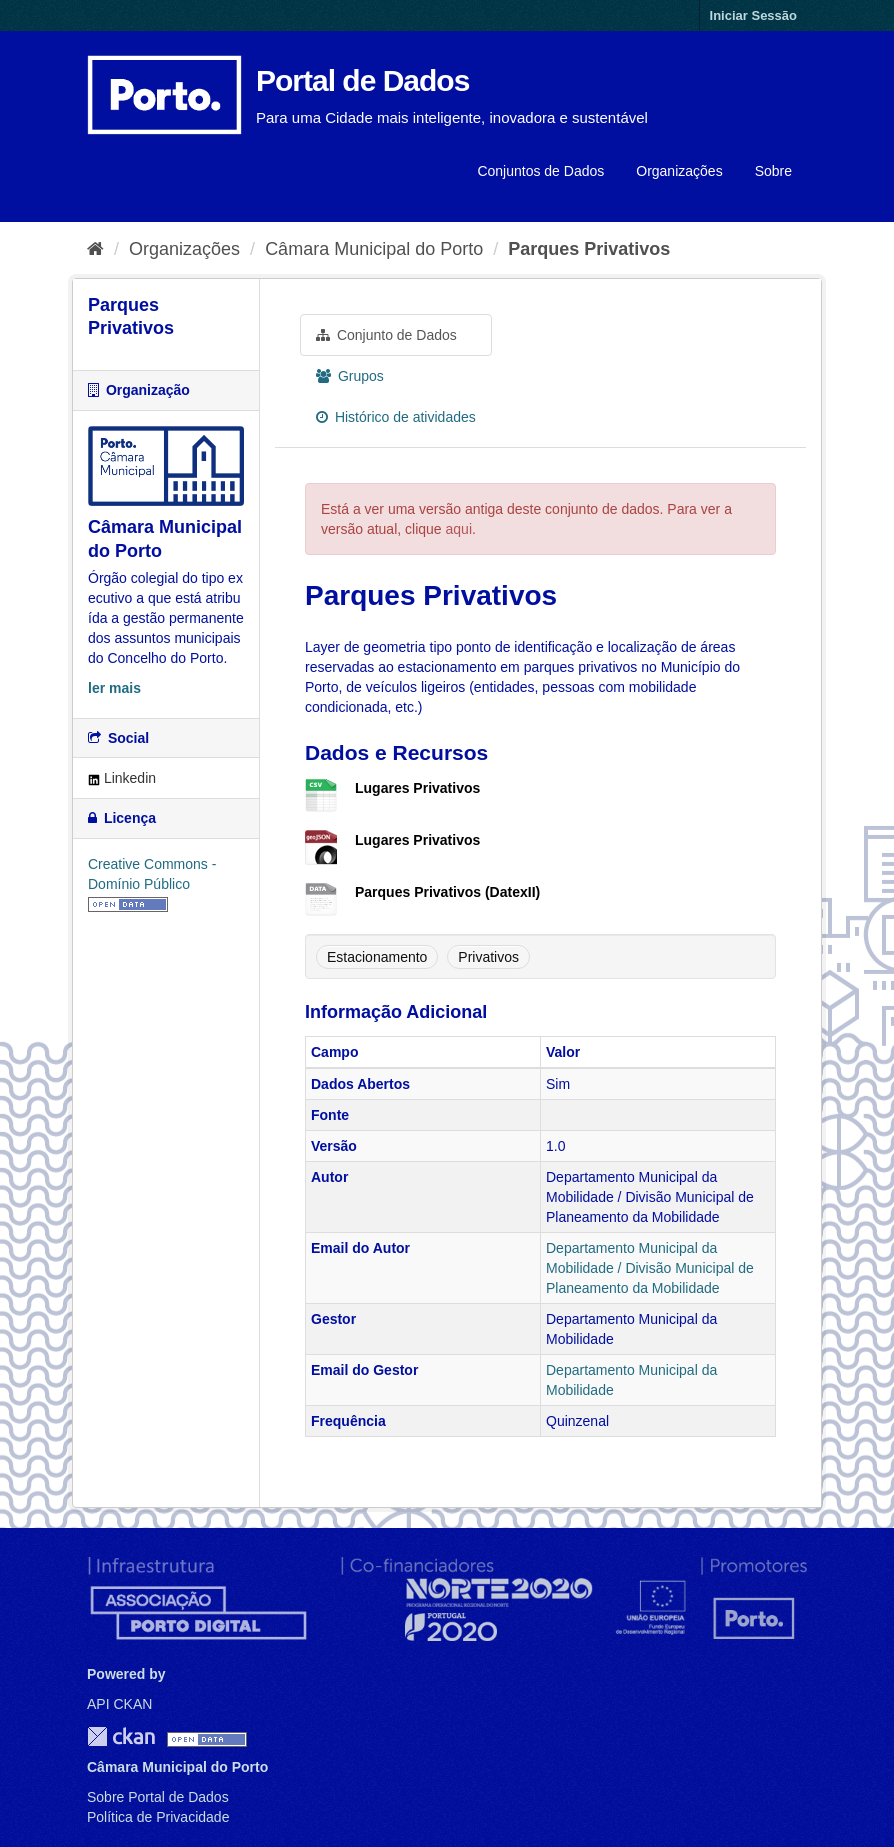 The width and height of the screenshot is (894, 1847). Describe the element at coordinates (650, 1268) in the screenshot. I see `Departamento Municipal da Mobilidade / Divisão Municipal de Planeamento da Mobilidade` at that location.